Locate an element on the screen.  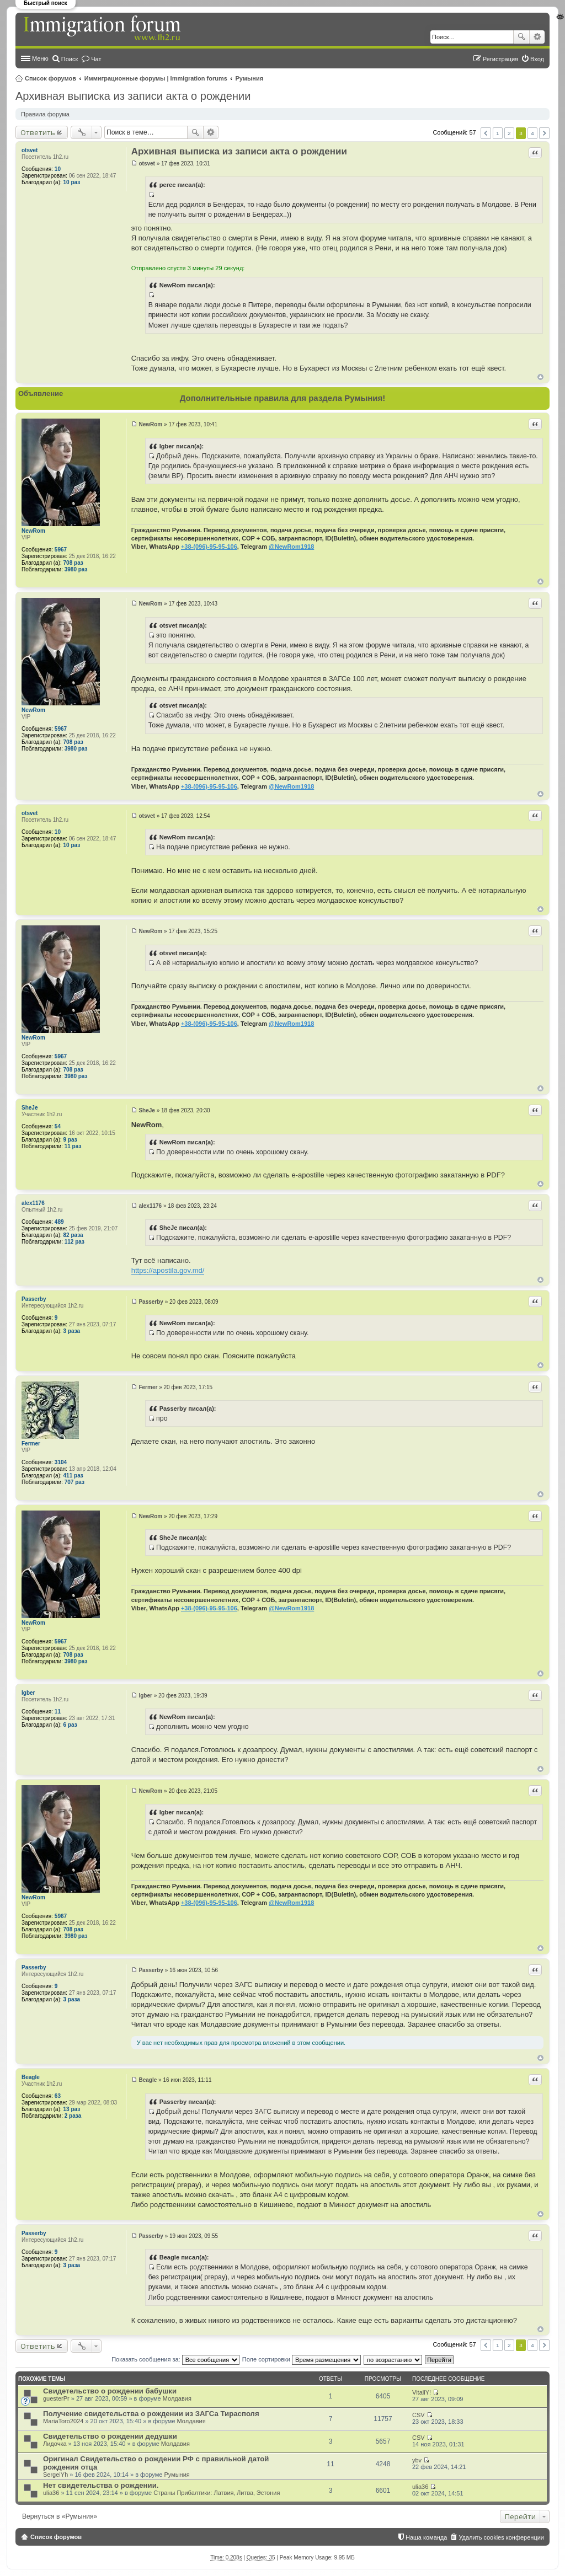
13 раз is located at coordinates (72, 2109).